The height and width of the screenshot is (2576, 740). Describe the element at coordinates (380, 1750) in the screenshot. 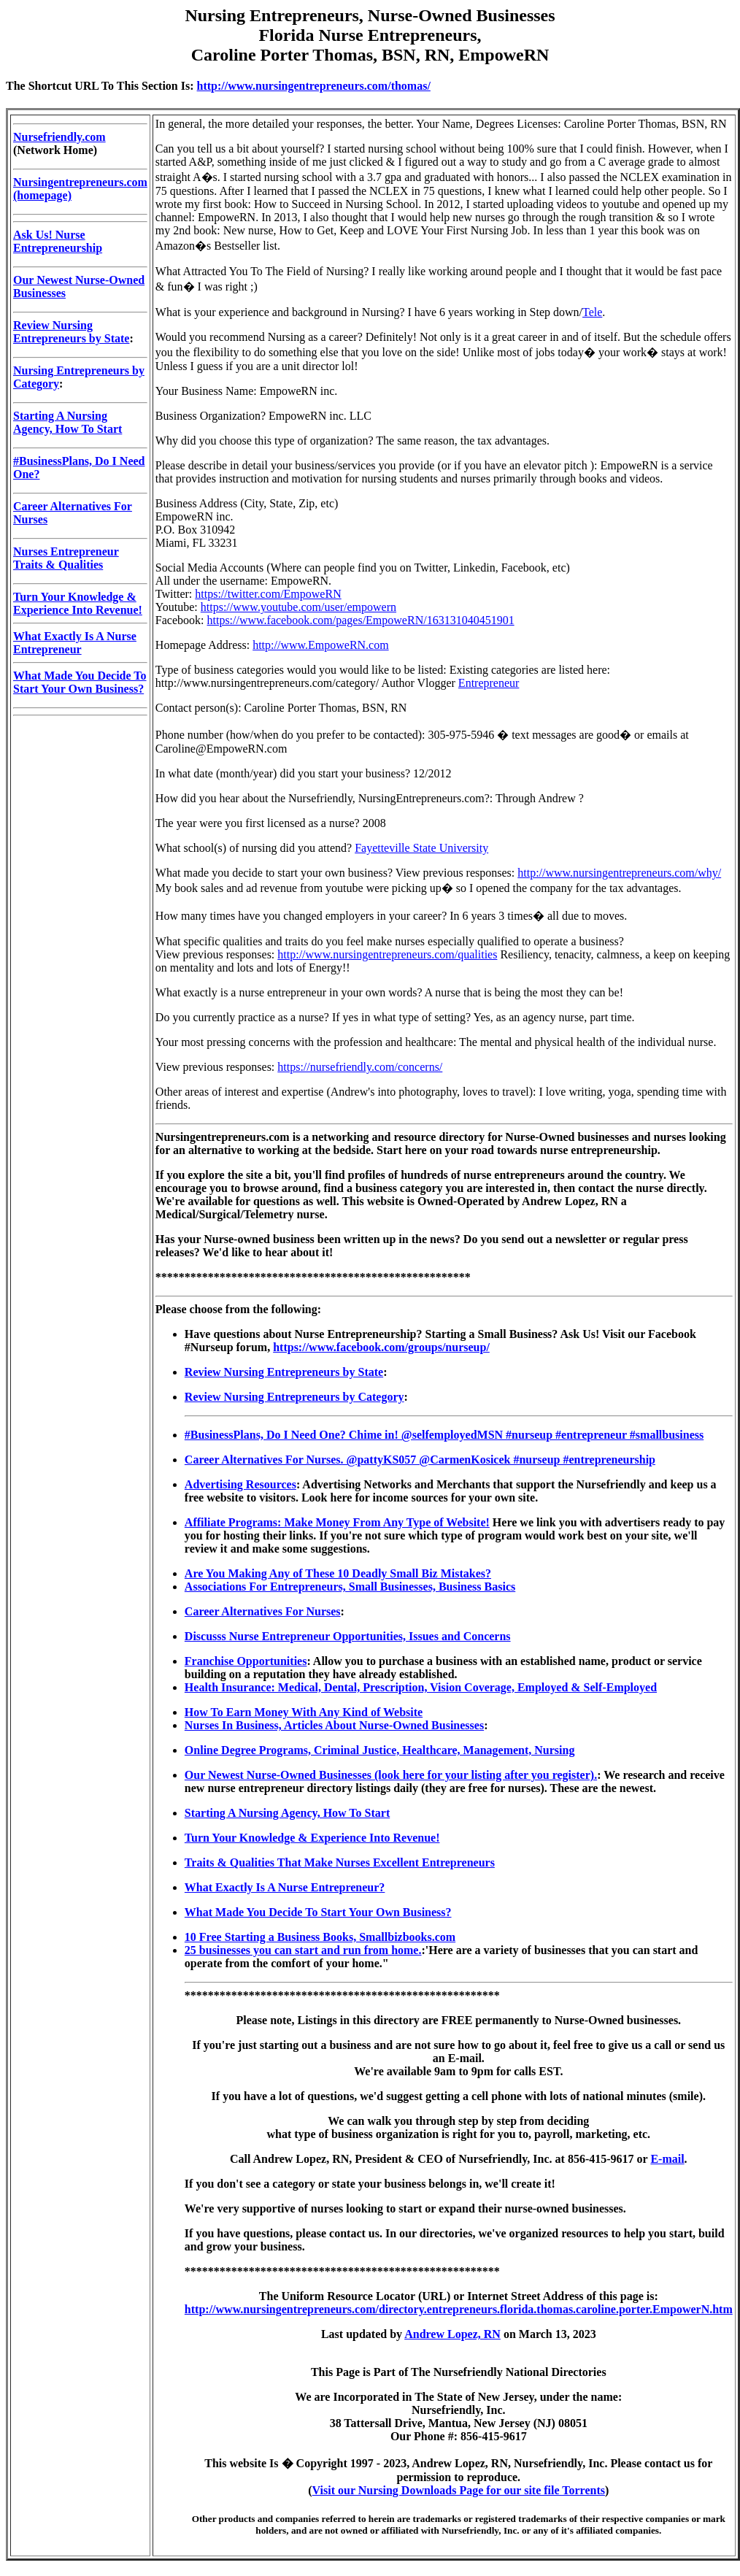

I see `Online Degree Programs, Criminal Justice, Healthcare, Management, Nursing` at that location.